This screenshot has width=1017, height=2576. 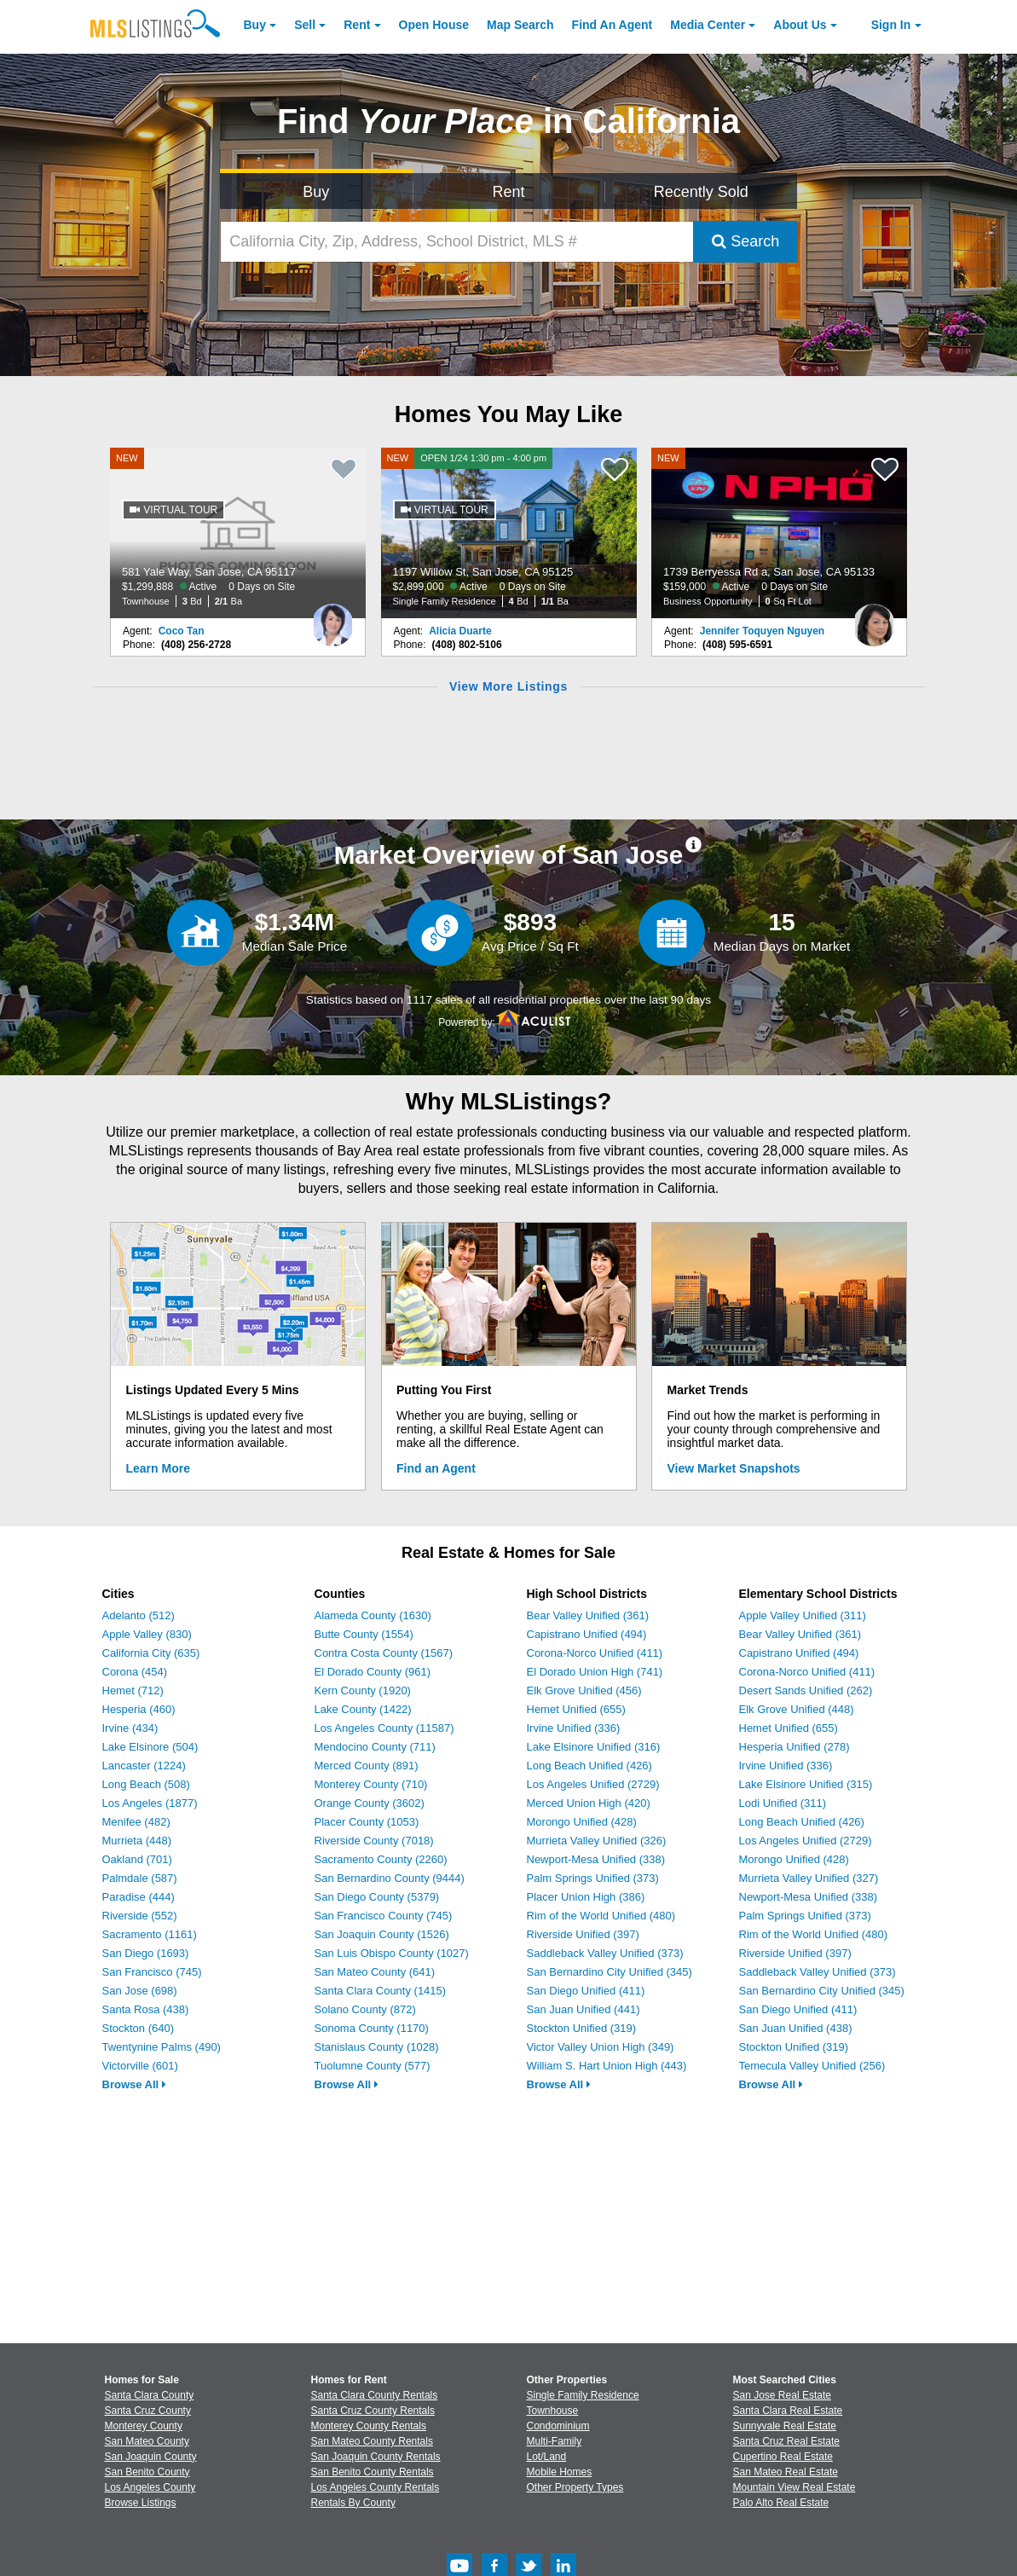 I want to click on Sonoma County (1170), so click(x=372, y=2028).